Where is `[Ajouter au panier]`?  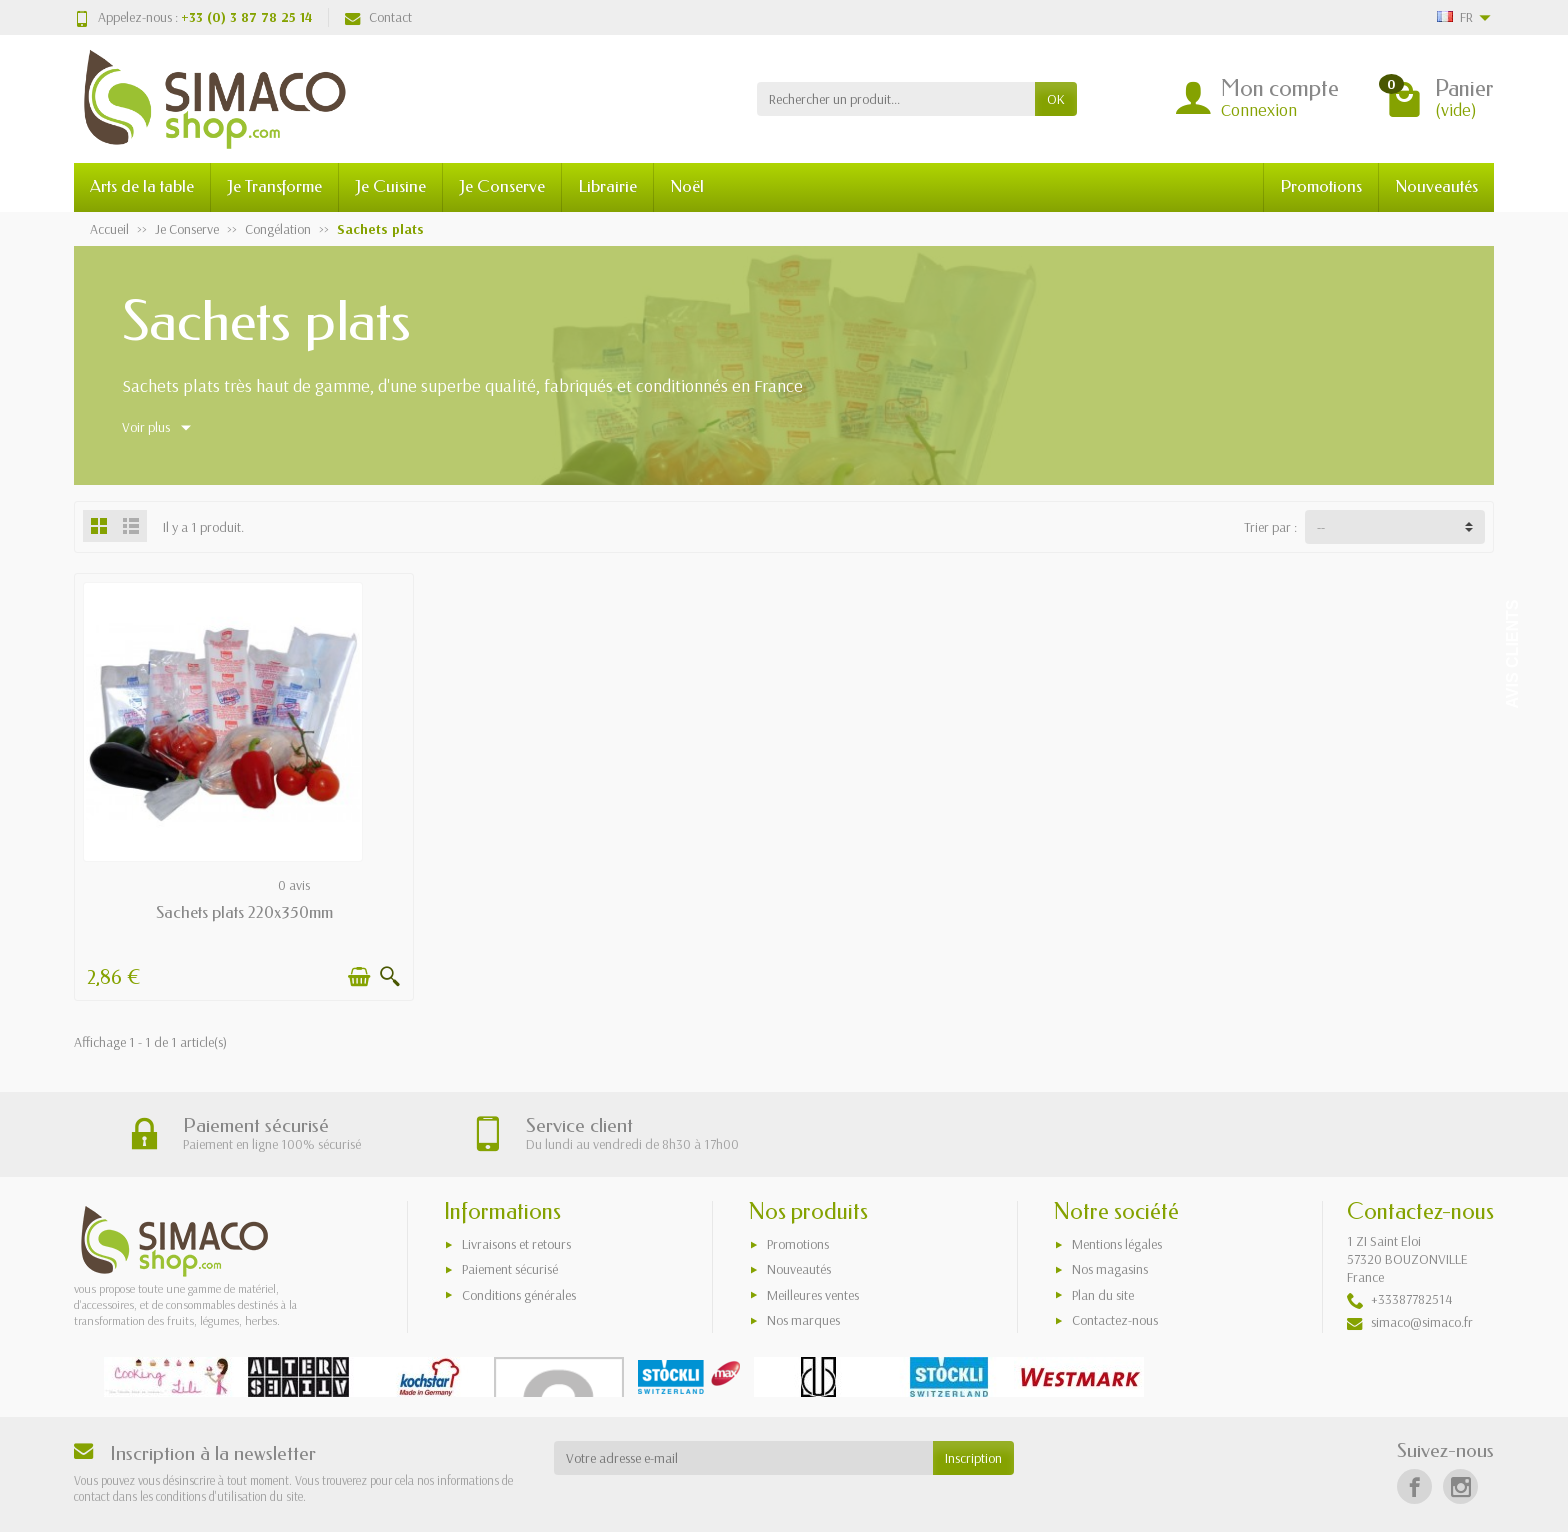
[Ajouter au panier] is located at coordinates (359, 977).